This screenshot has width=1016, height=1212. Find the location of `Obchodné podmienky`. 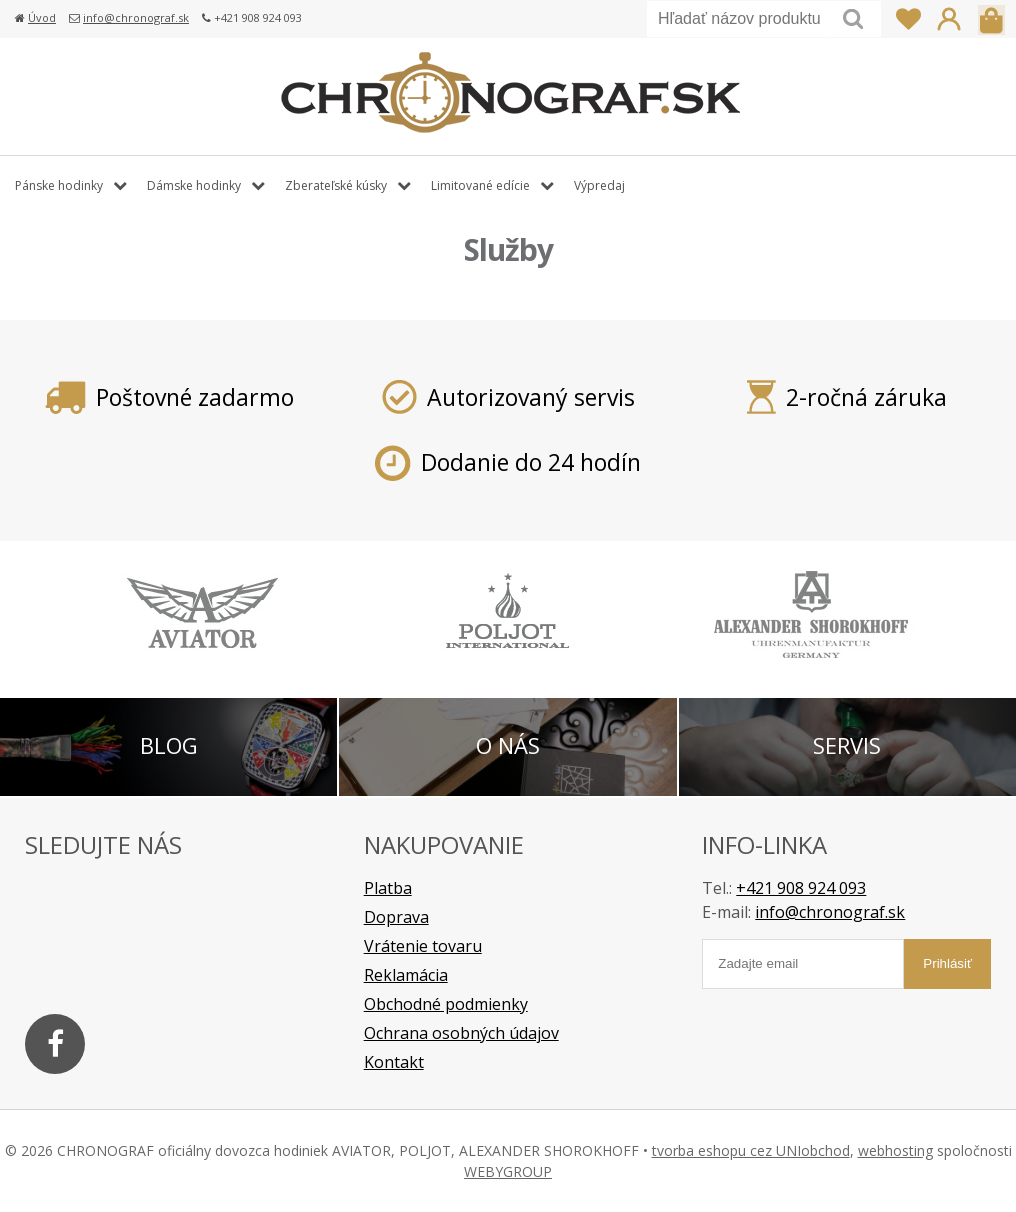

Obchodné podmienky is located at coordinates (446, 1004).